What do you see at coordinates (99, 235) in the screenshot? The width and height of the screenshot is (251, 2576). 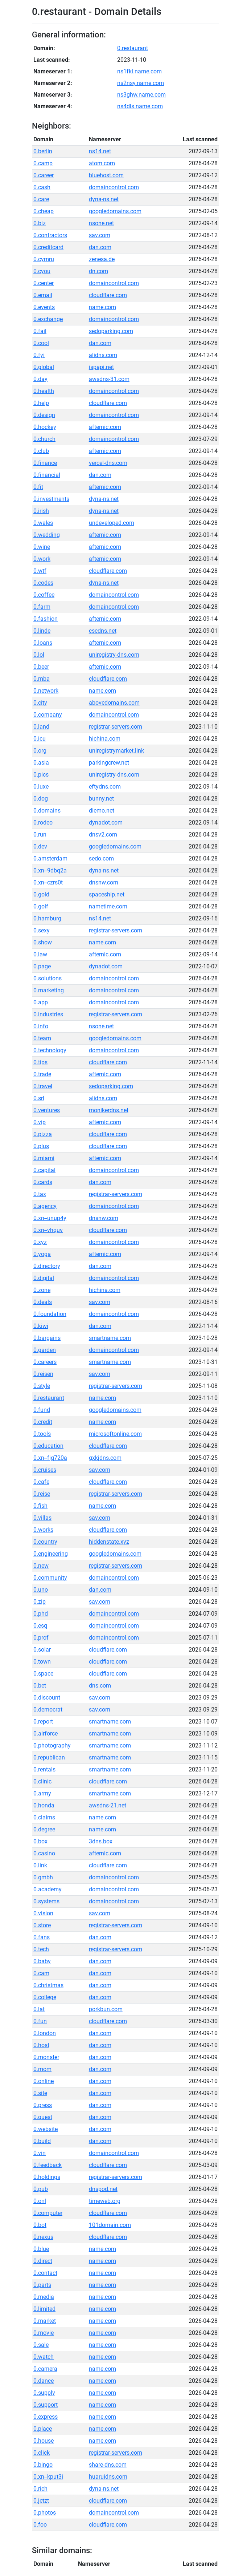 I see `sav.com` at bounding box center [99, 235].